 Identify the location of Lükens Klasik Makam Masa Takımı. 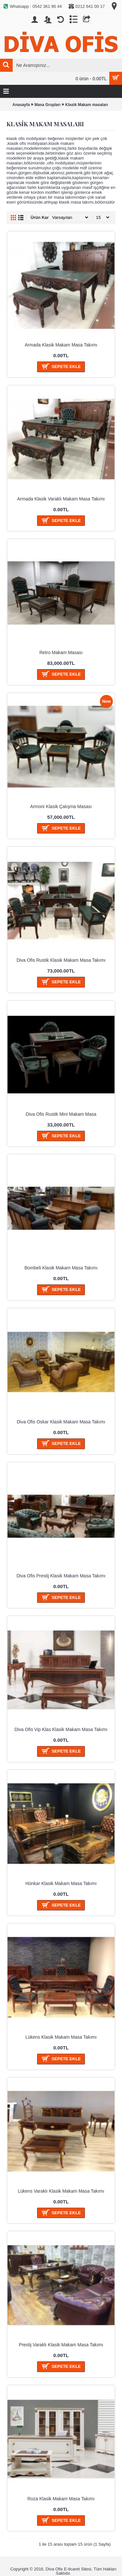
(61, 2037).